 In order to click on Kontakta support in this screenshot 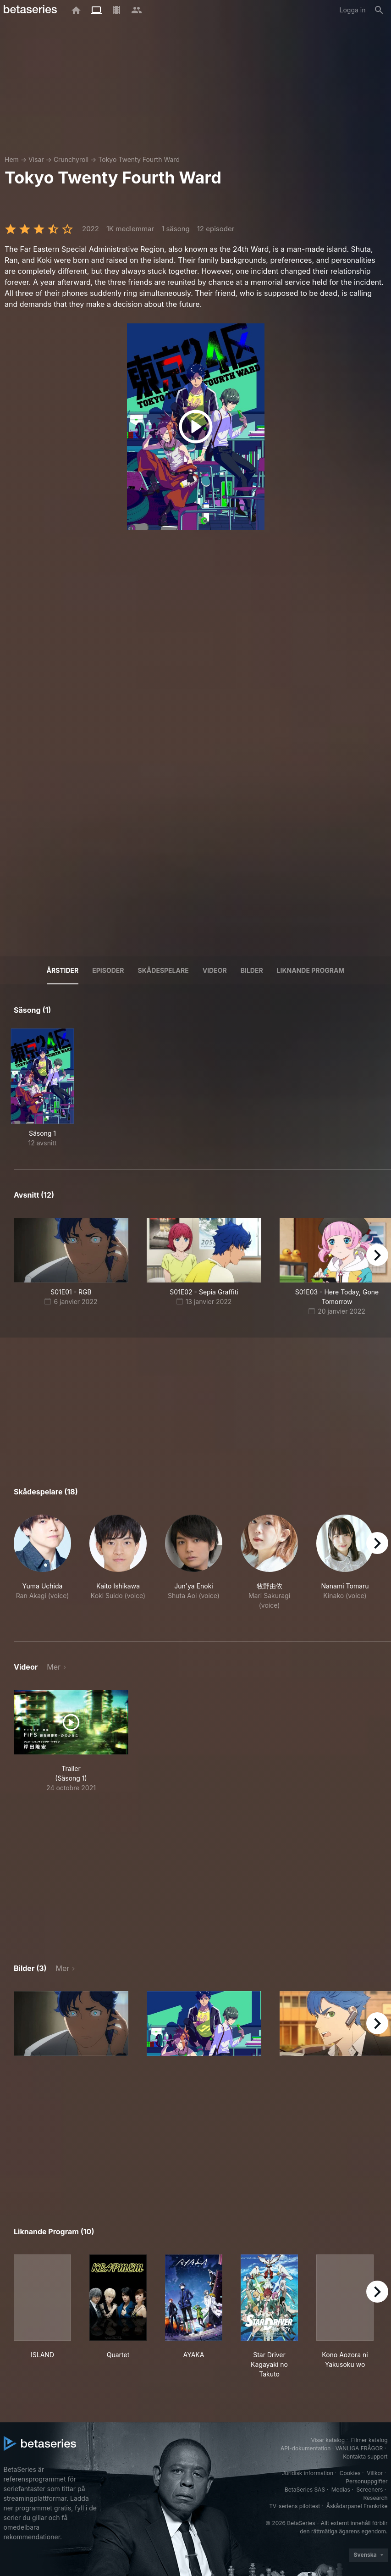, I will do `click(365, 2456)`.